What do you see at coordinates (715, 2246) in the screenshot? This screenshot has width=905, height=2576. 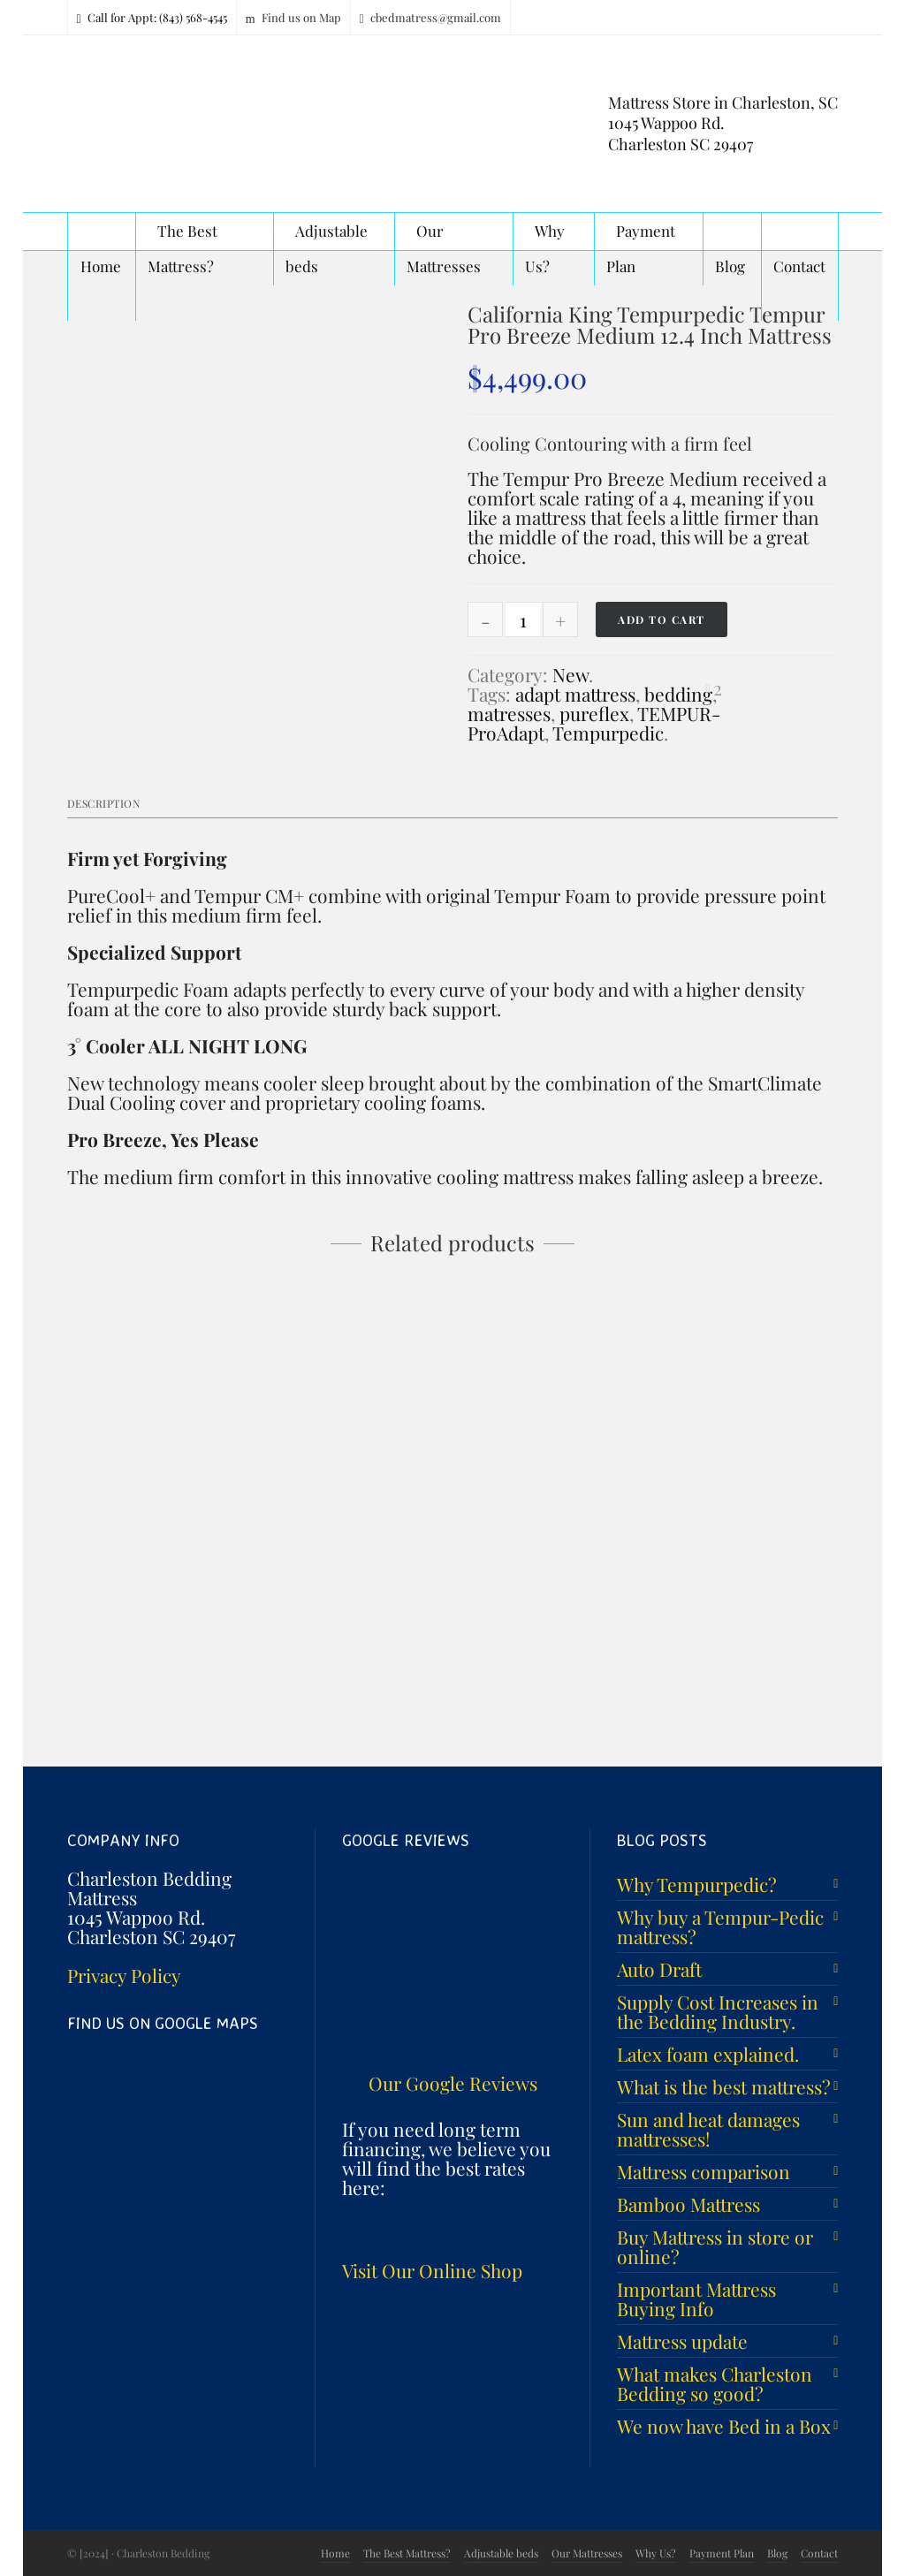 I see `Buy Mattress in store or online?` at bounding box center [715, 2246].